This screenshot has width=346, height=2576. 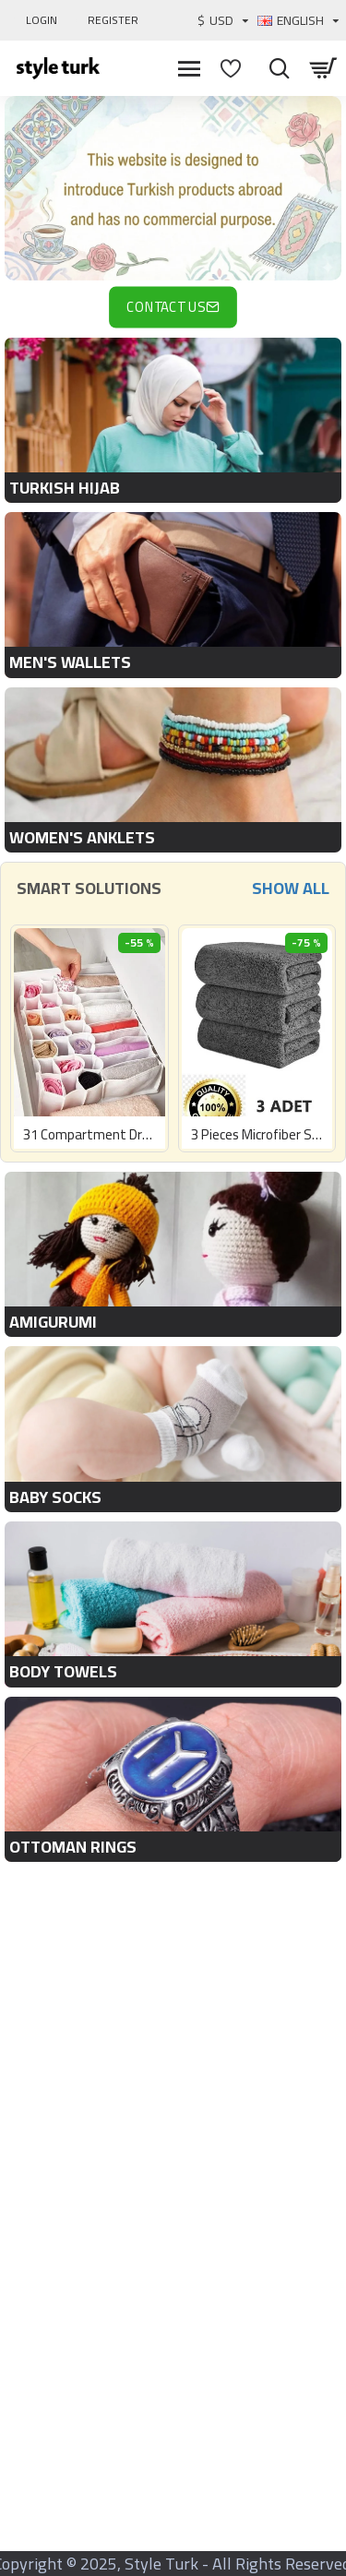 What do you see at coordinates (166, 306) in the screenshot?
I see `Contact Us` at bounding box center [166, 306].